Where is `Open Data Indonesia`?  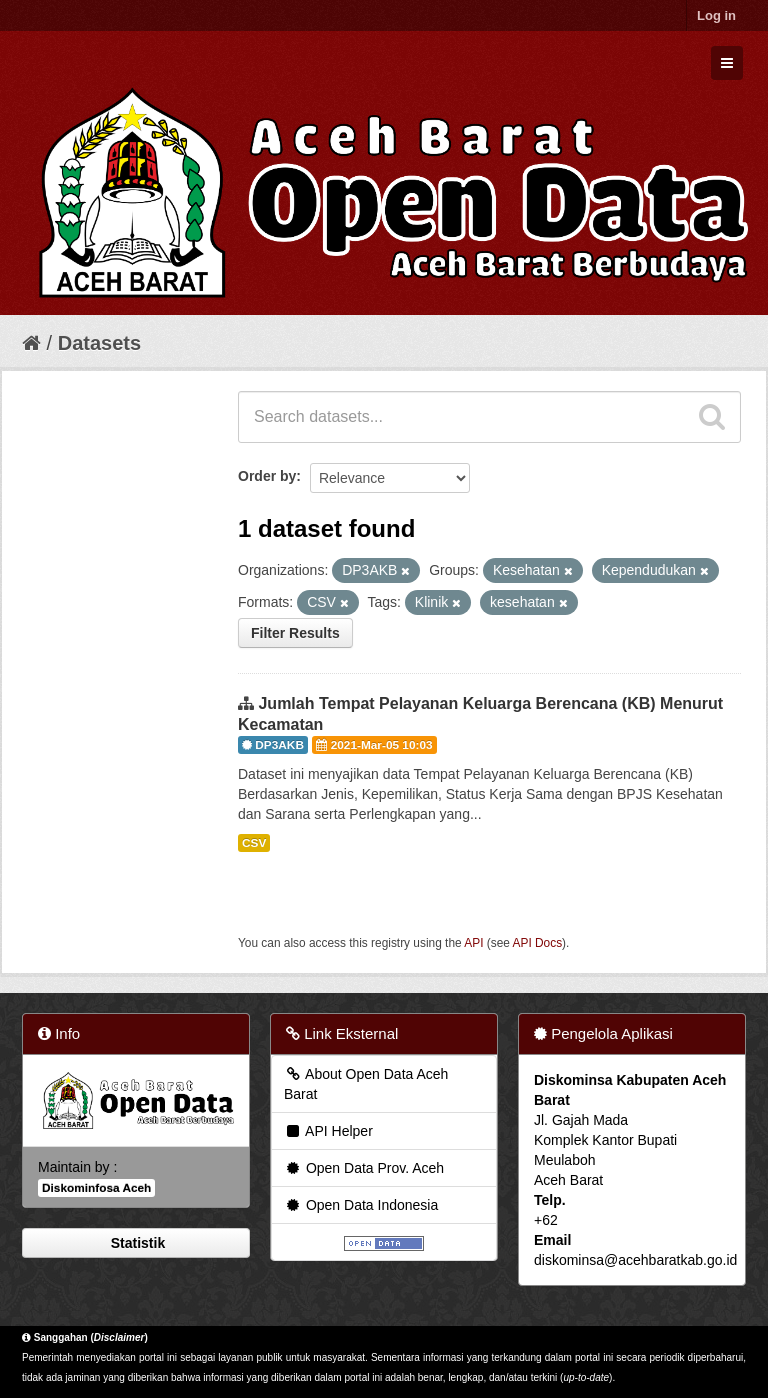 Open Data Indonesia is located at coordinates (361, 1205).